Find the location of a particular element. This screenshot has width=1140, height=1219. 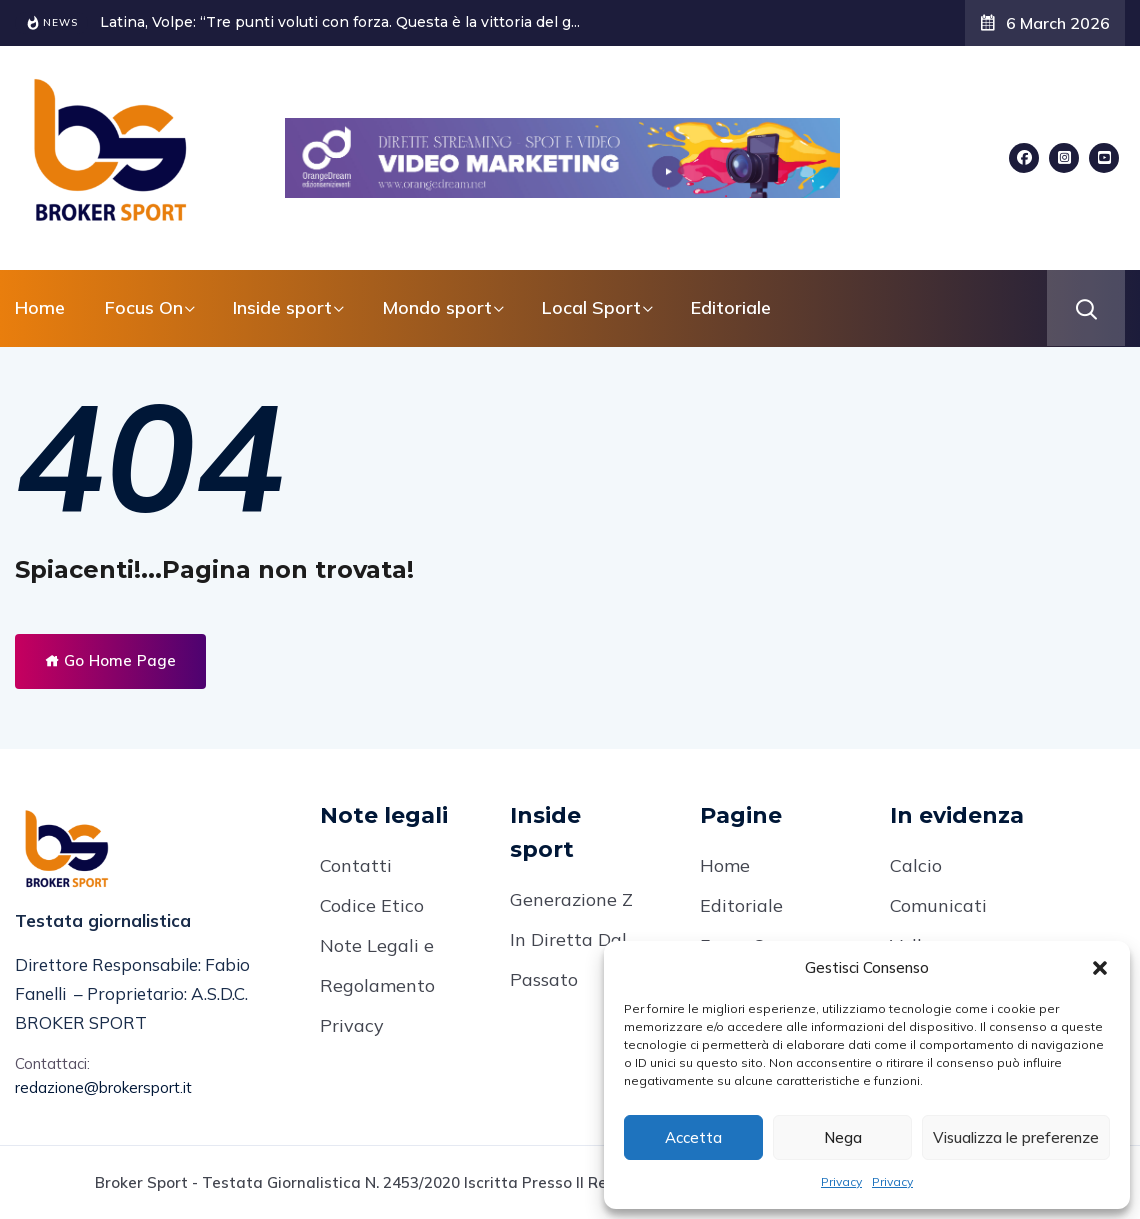

Calcio is located at coordinates (916, 865).